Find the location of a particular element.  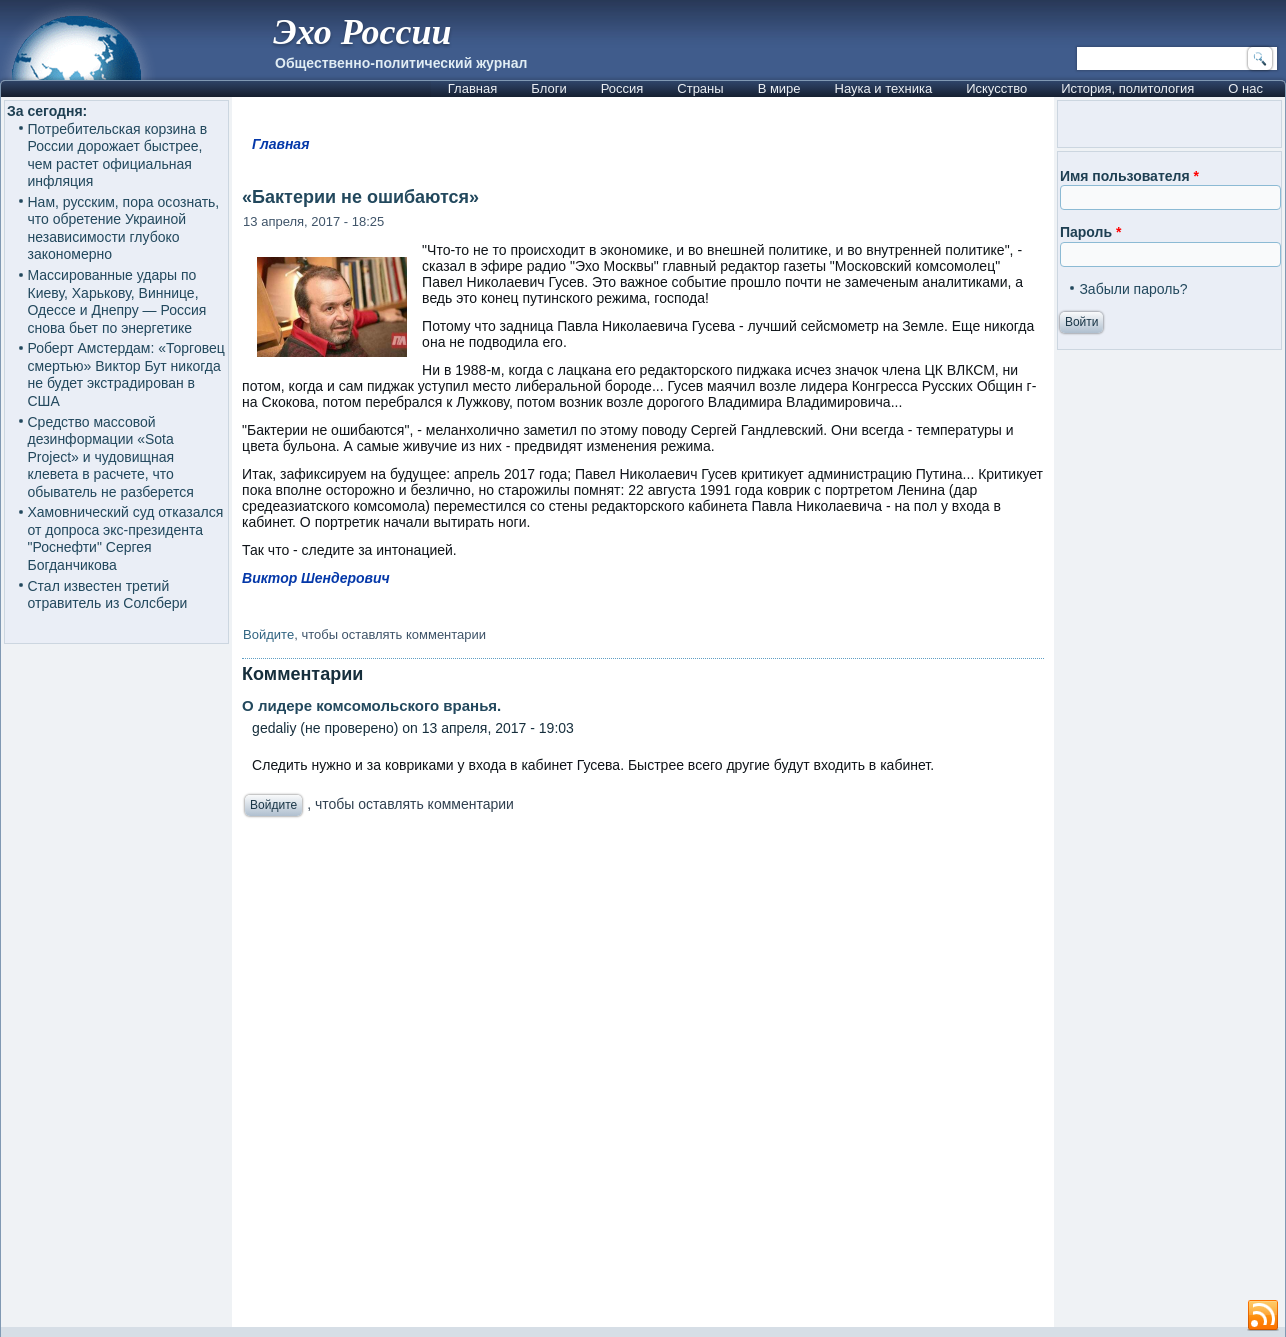

Эхо России is located at coordinates (362, 32).